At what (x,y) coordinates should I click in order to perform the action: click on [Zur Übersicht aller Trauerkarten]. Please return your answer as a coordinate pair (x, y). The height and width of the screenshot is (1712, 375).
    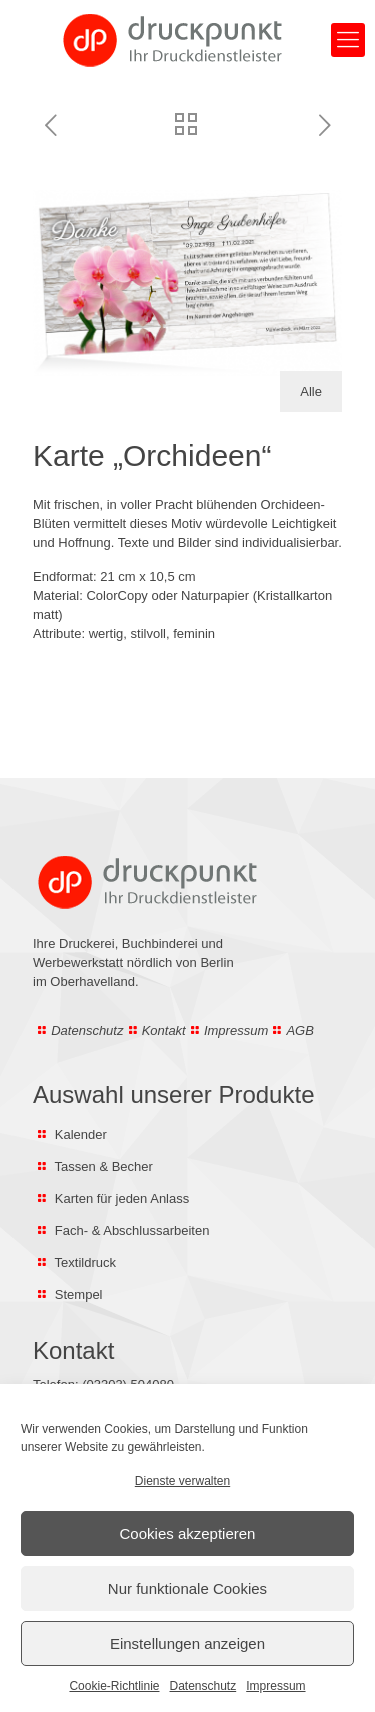
    Looking at the image, I should click on (186, 126).